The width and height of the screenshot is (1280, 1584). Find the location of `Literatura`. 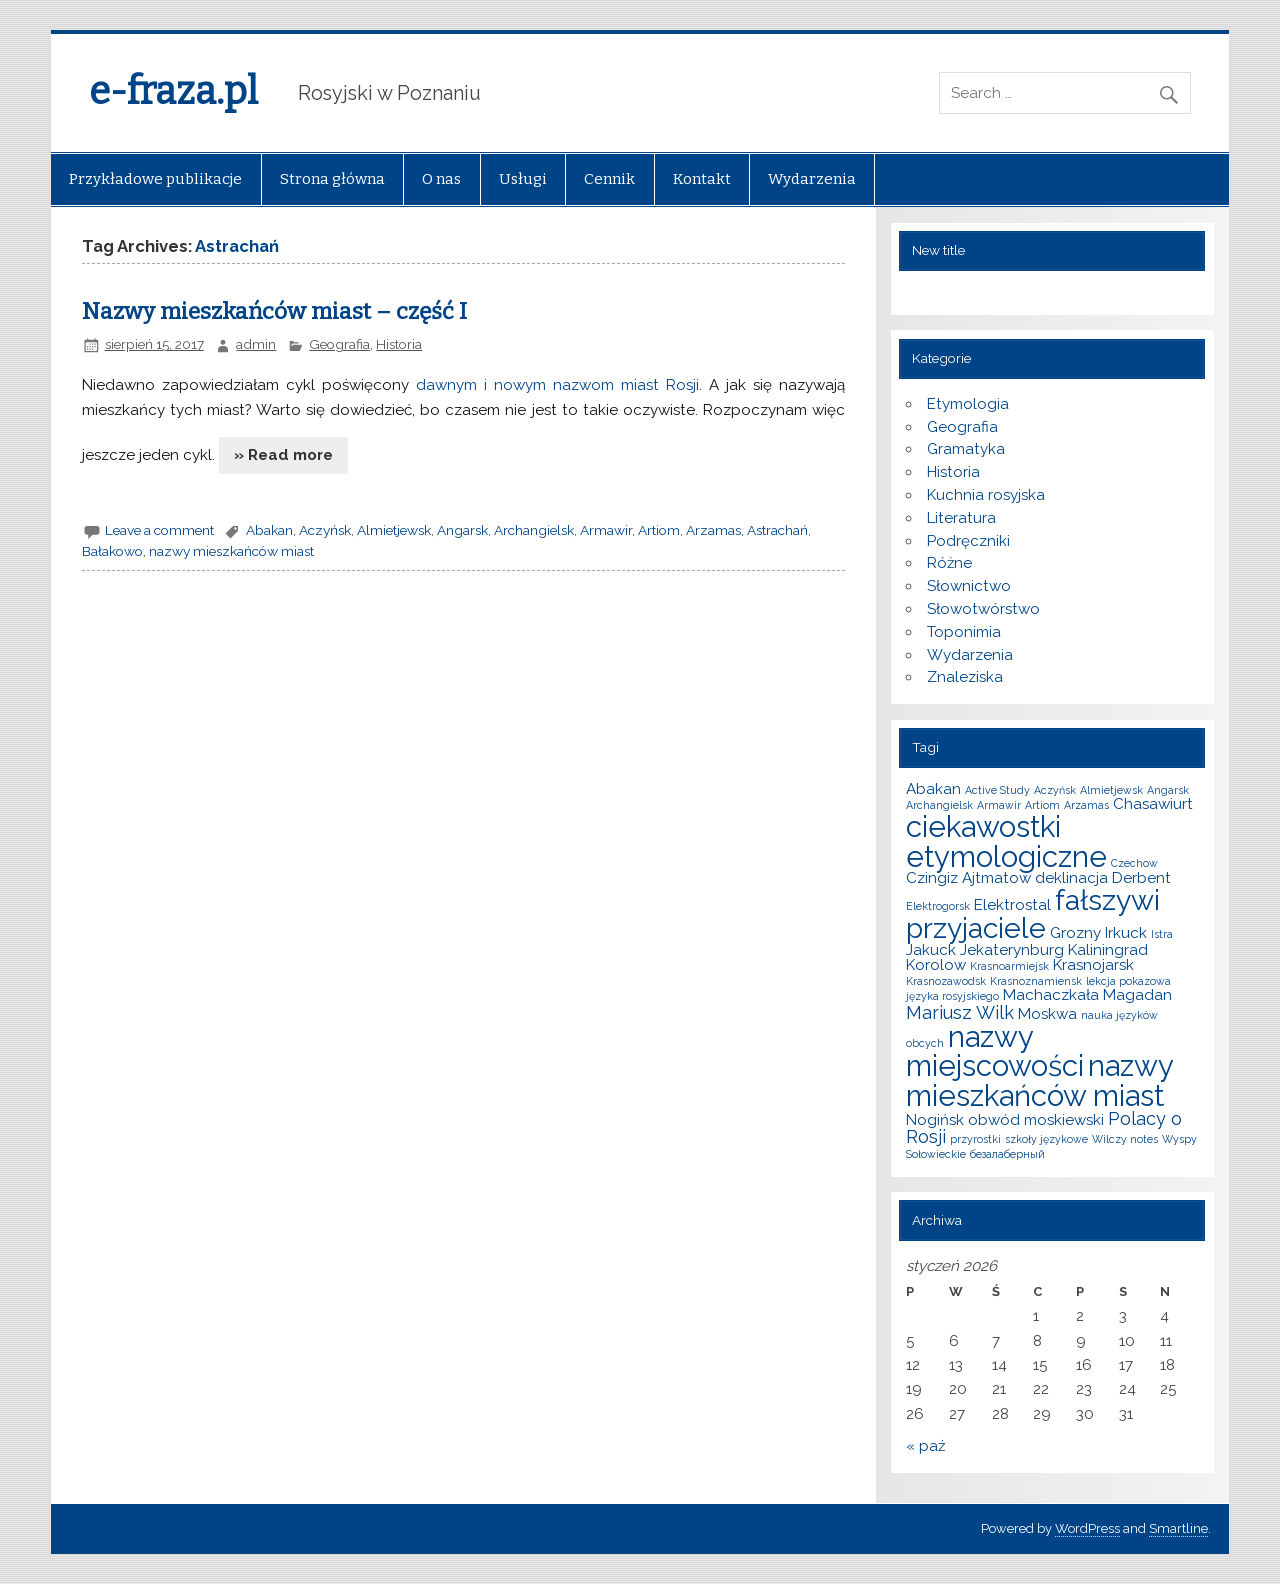

Literatura is located at coordinates (961, 518).